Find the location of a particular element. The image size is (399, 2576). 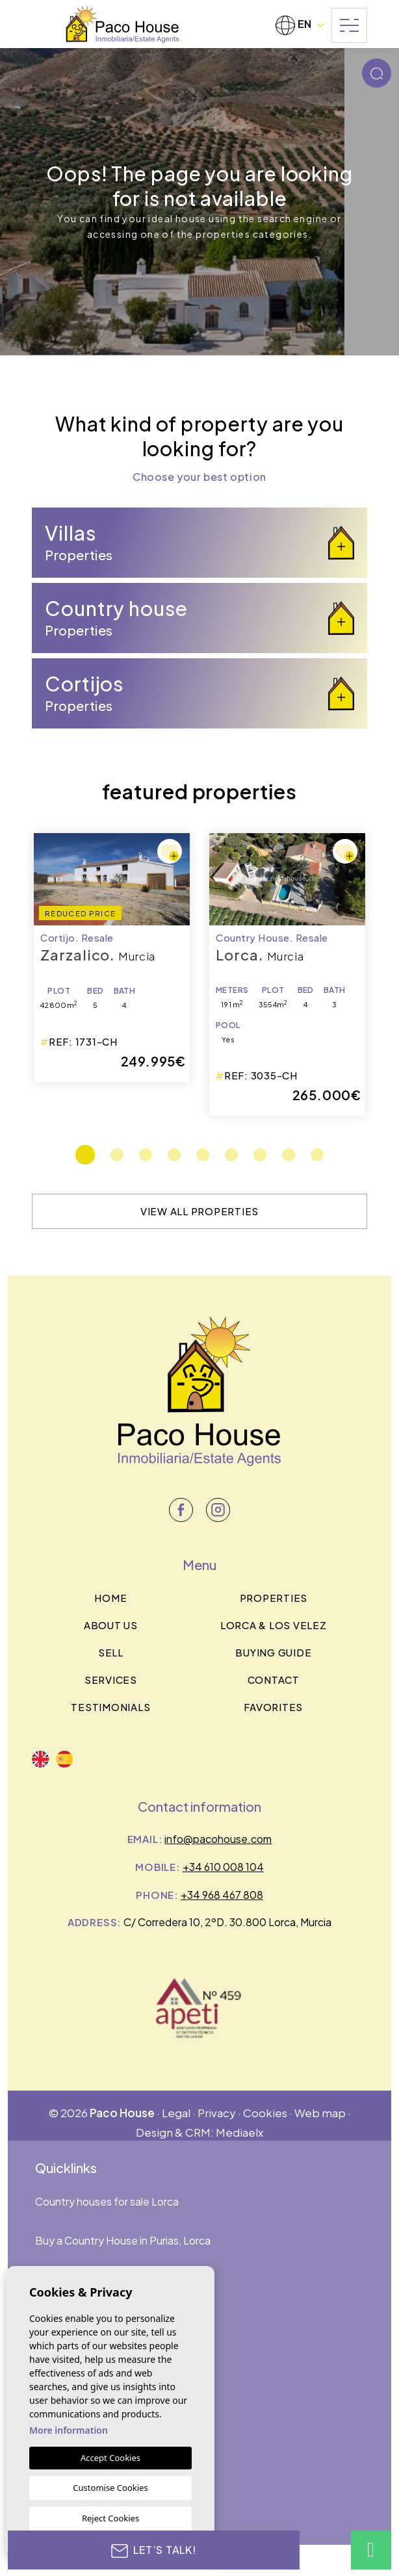

Testimonials is located at coordinates (110, 1707).